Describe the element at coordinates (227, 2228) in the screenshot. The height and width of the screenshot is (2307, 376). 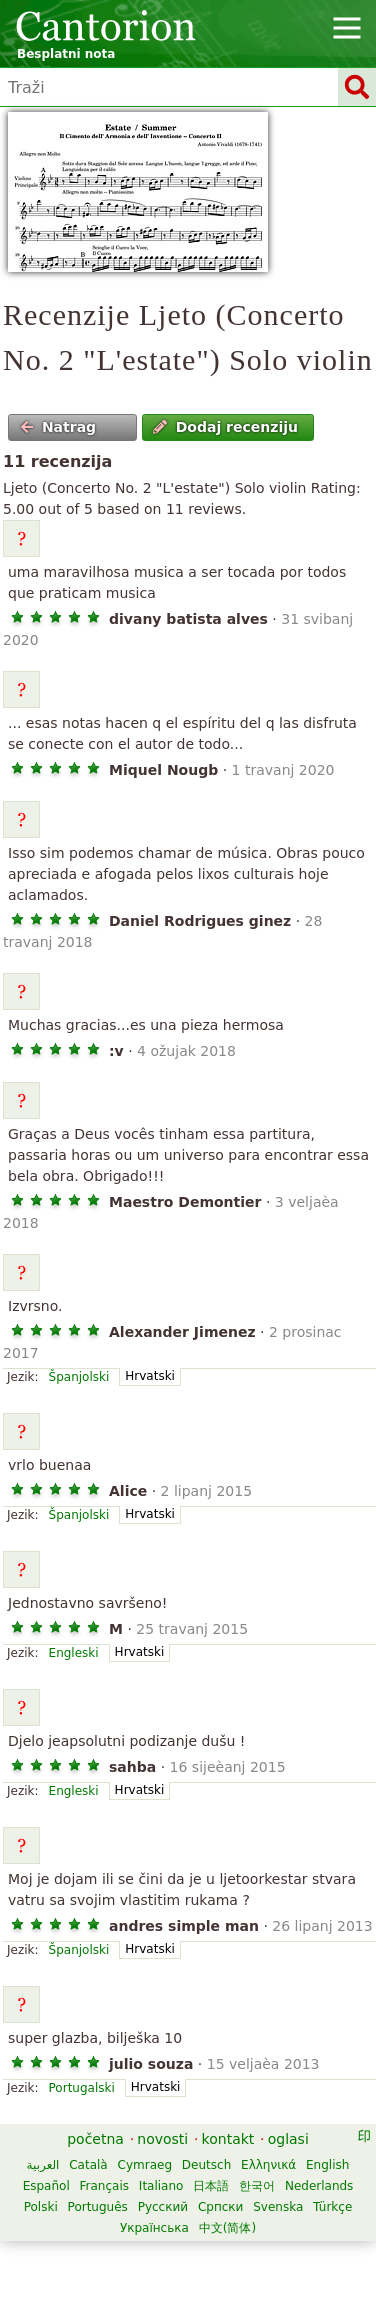
I see `中文(简体)` at that location.